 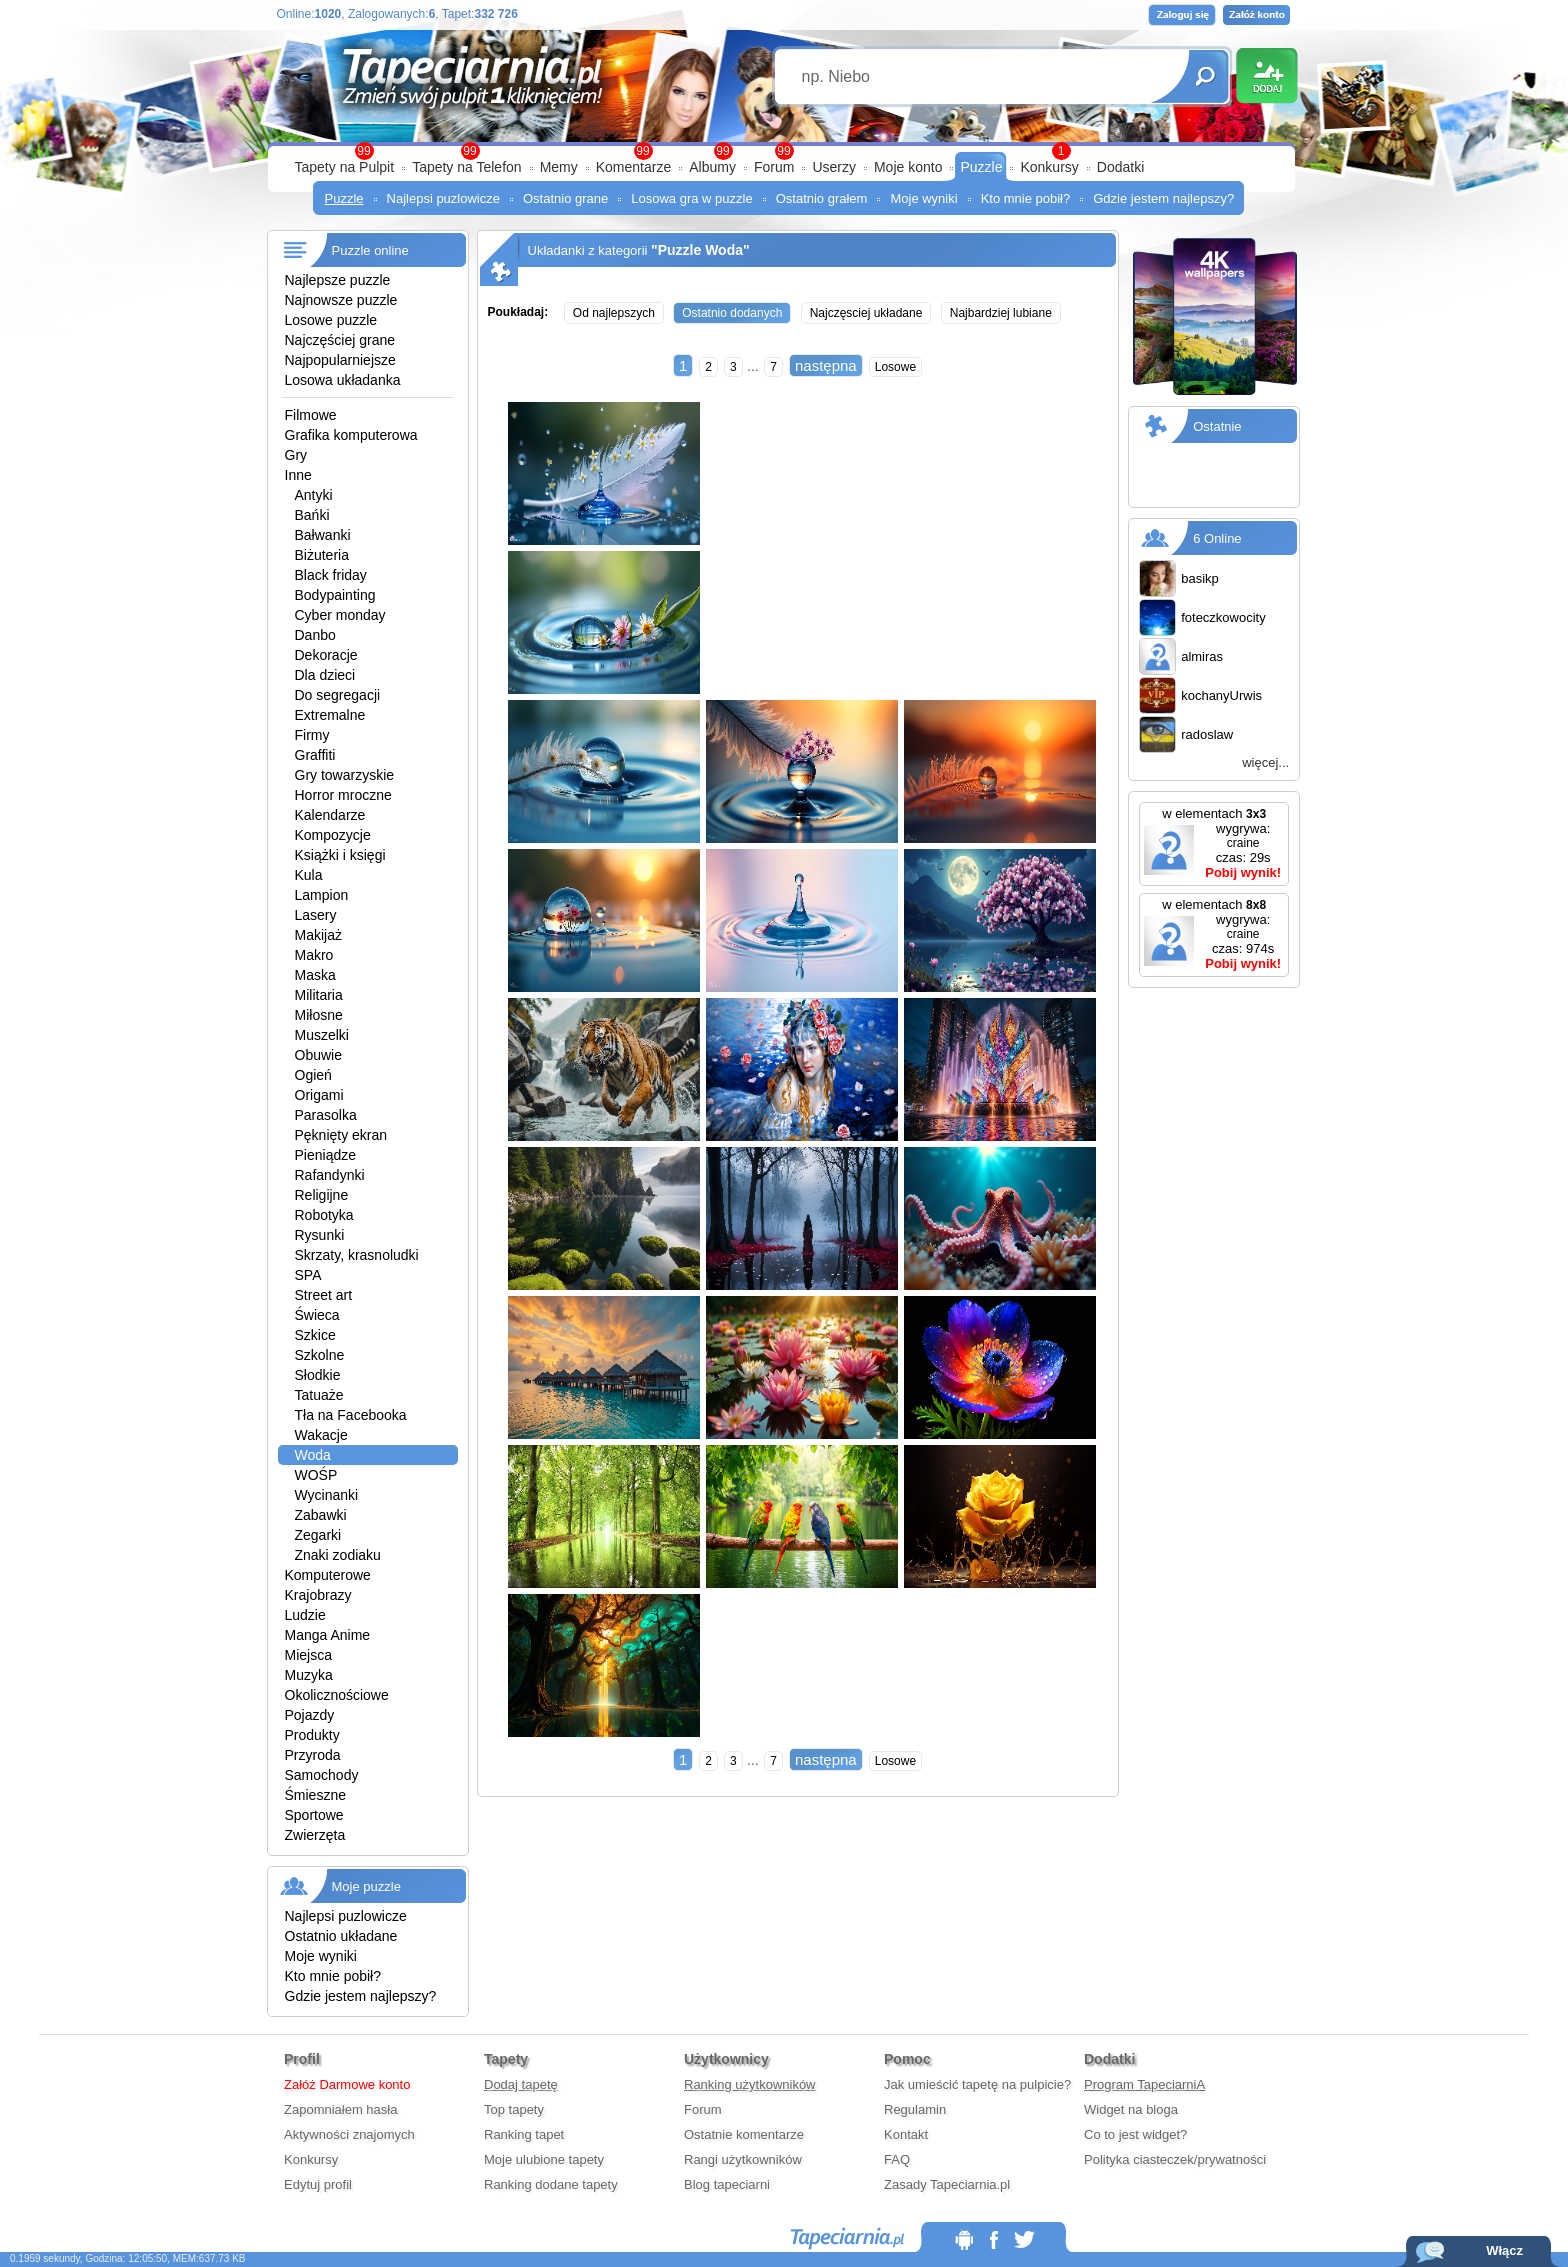 I want to click on Komentarze, so click(x=633, y=167).